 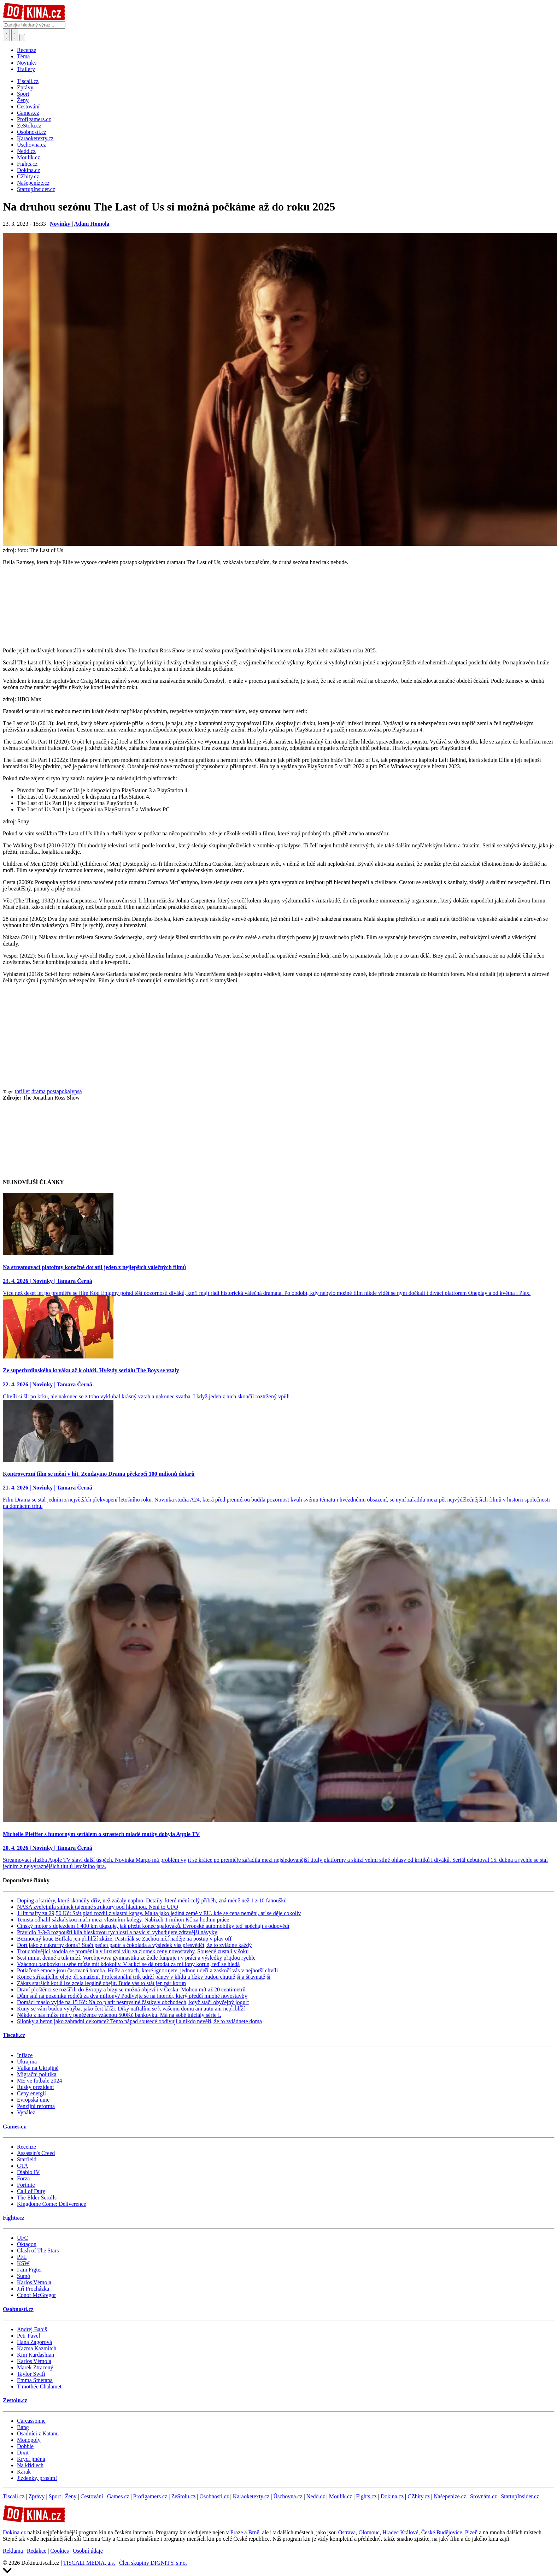 What do you see at coordinates (400, 2532) in the screenshot?
I see `Hradec Králové` at bounding box center [400, 2532].